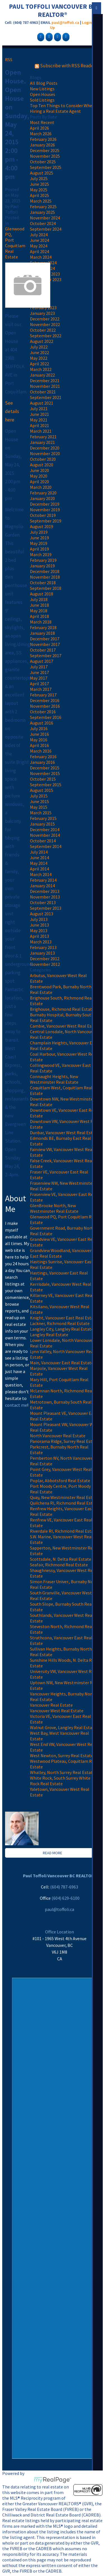  I want to click on October 2014, so click(43, 841).